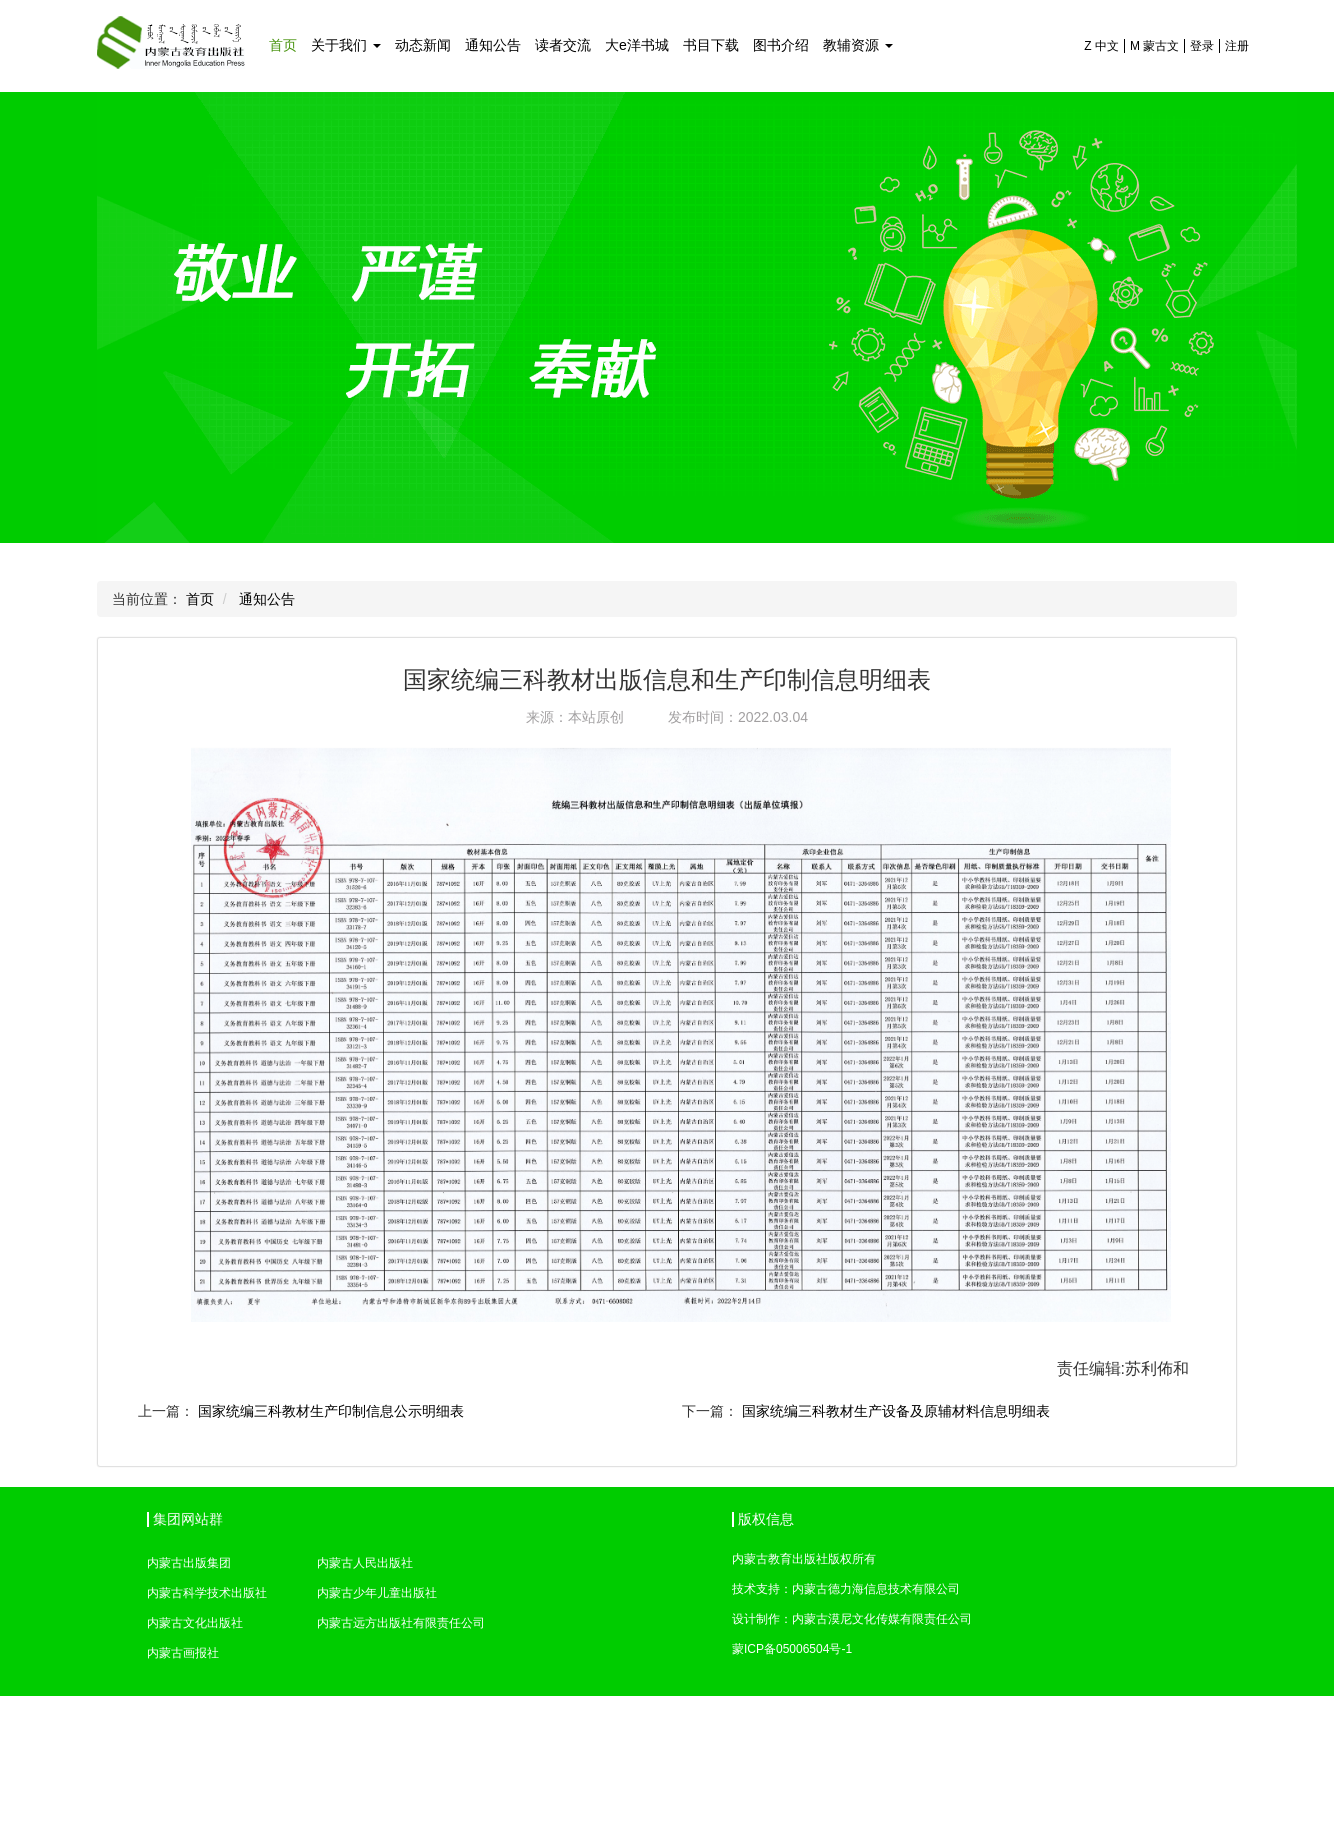 The height and width of the screenshot is (1834, 1334). I want to click on 首页, so click(283, 45).